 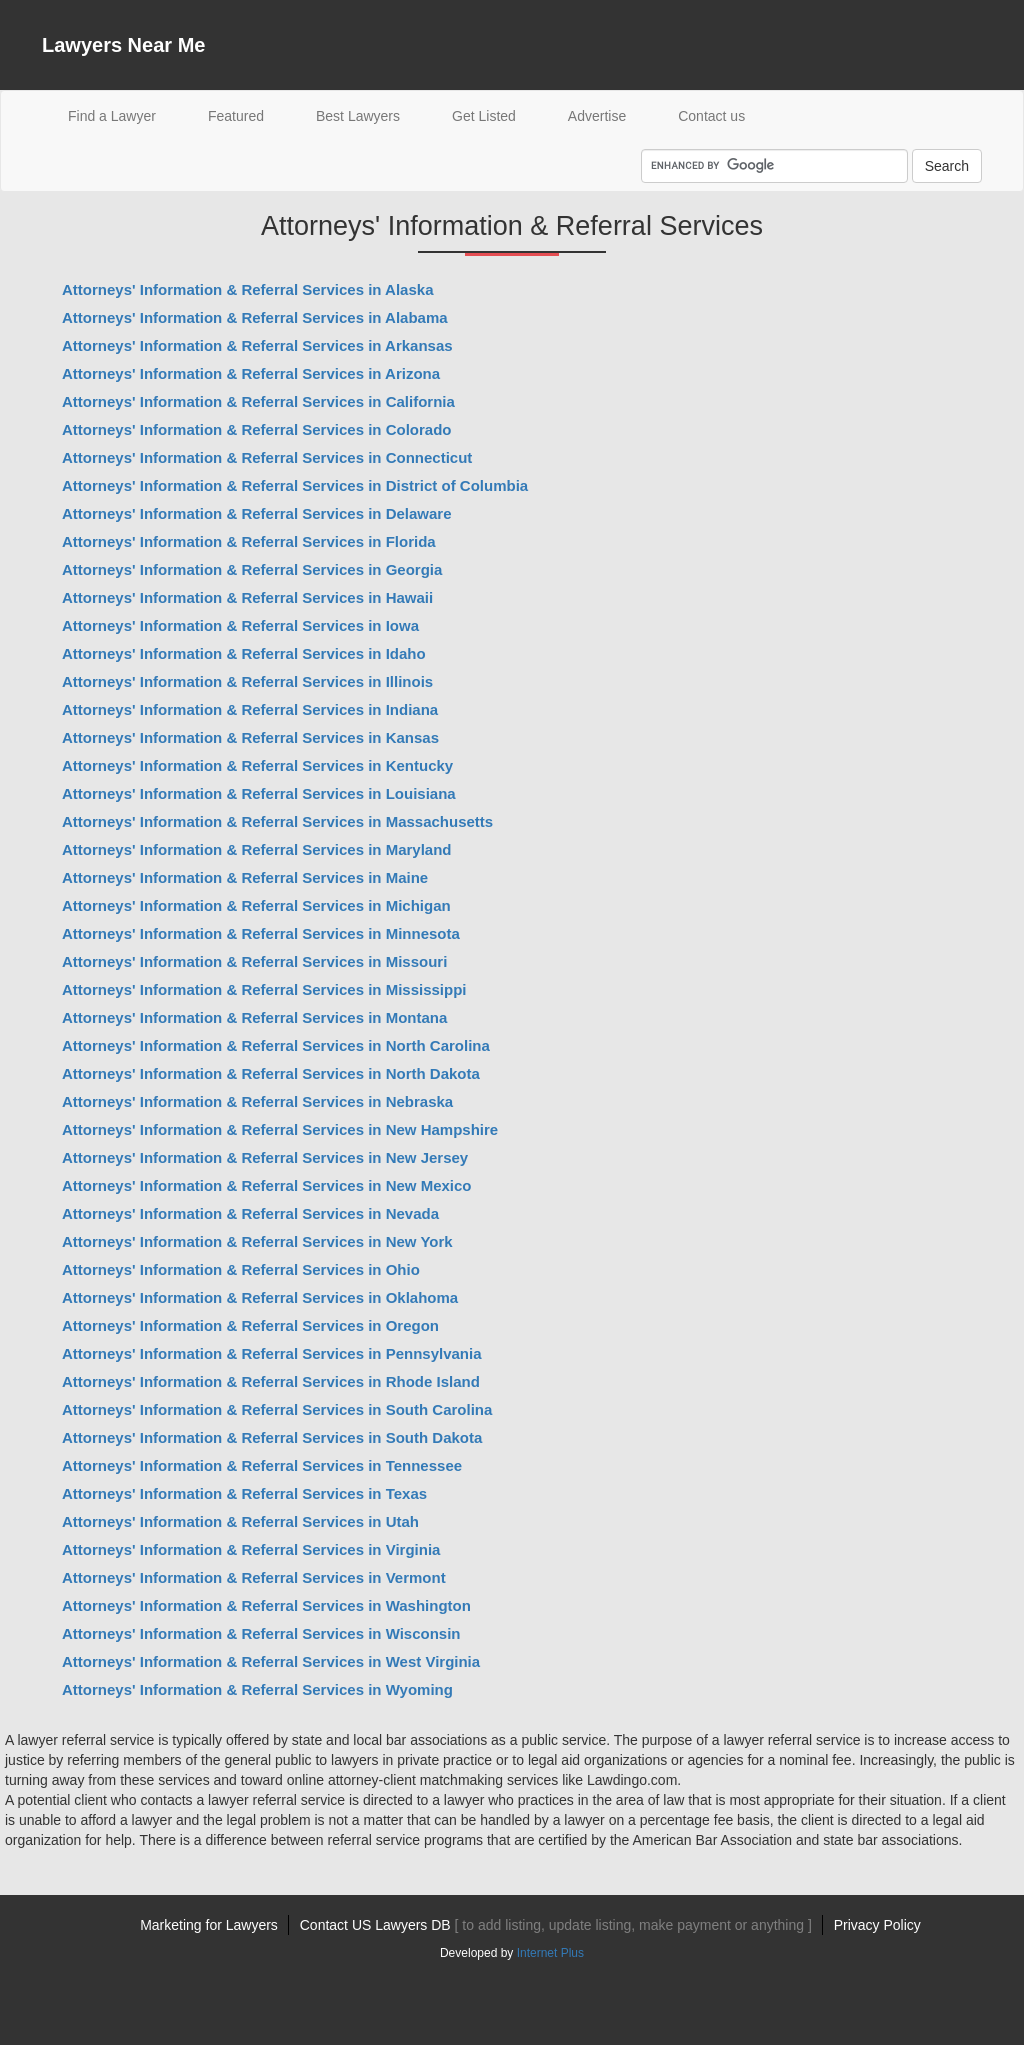 I want to click on Attorneys' Information & Referral Services in Illinois, so click(x=247, y=681).